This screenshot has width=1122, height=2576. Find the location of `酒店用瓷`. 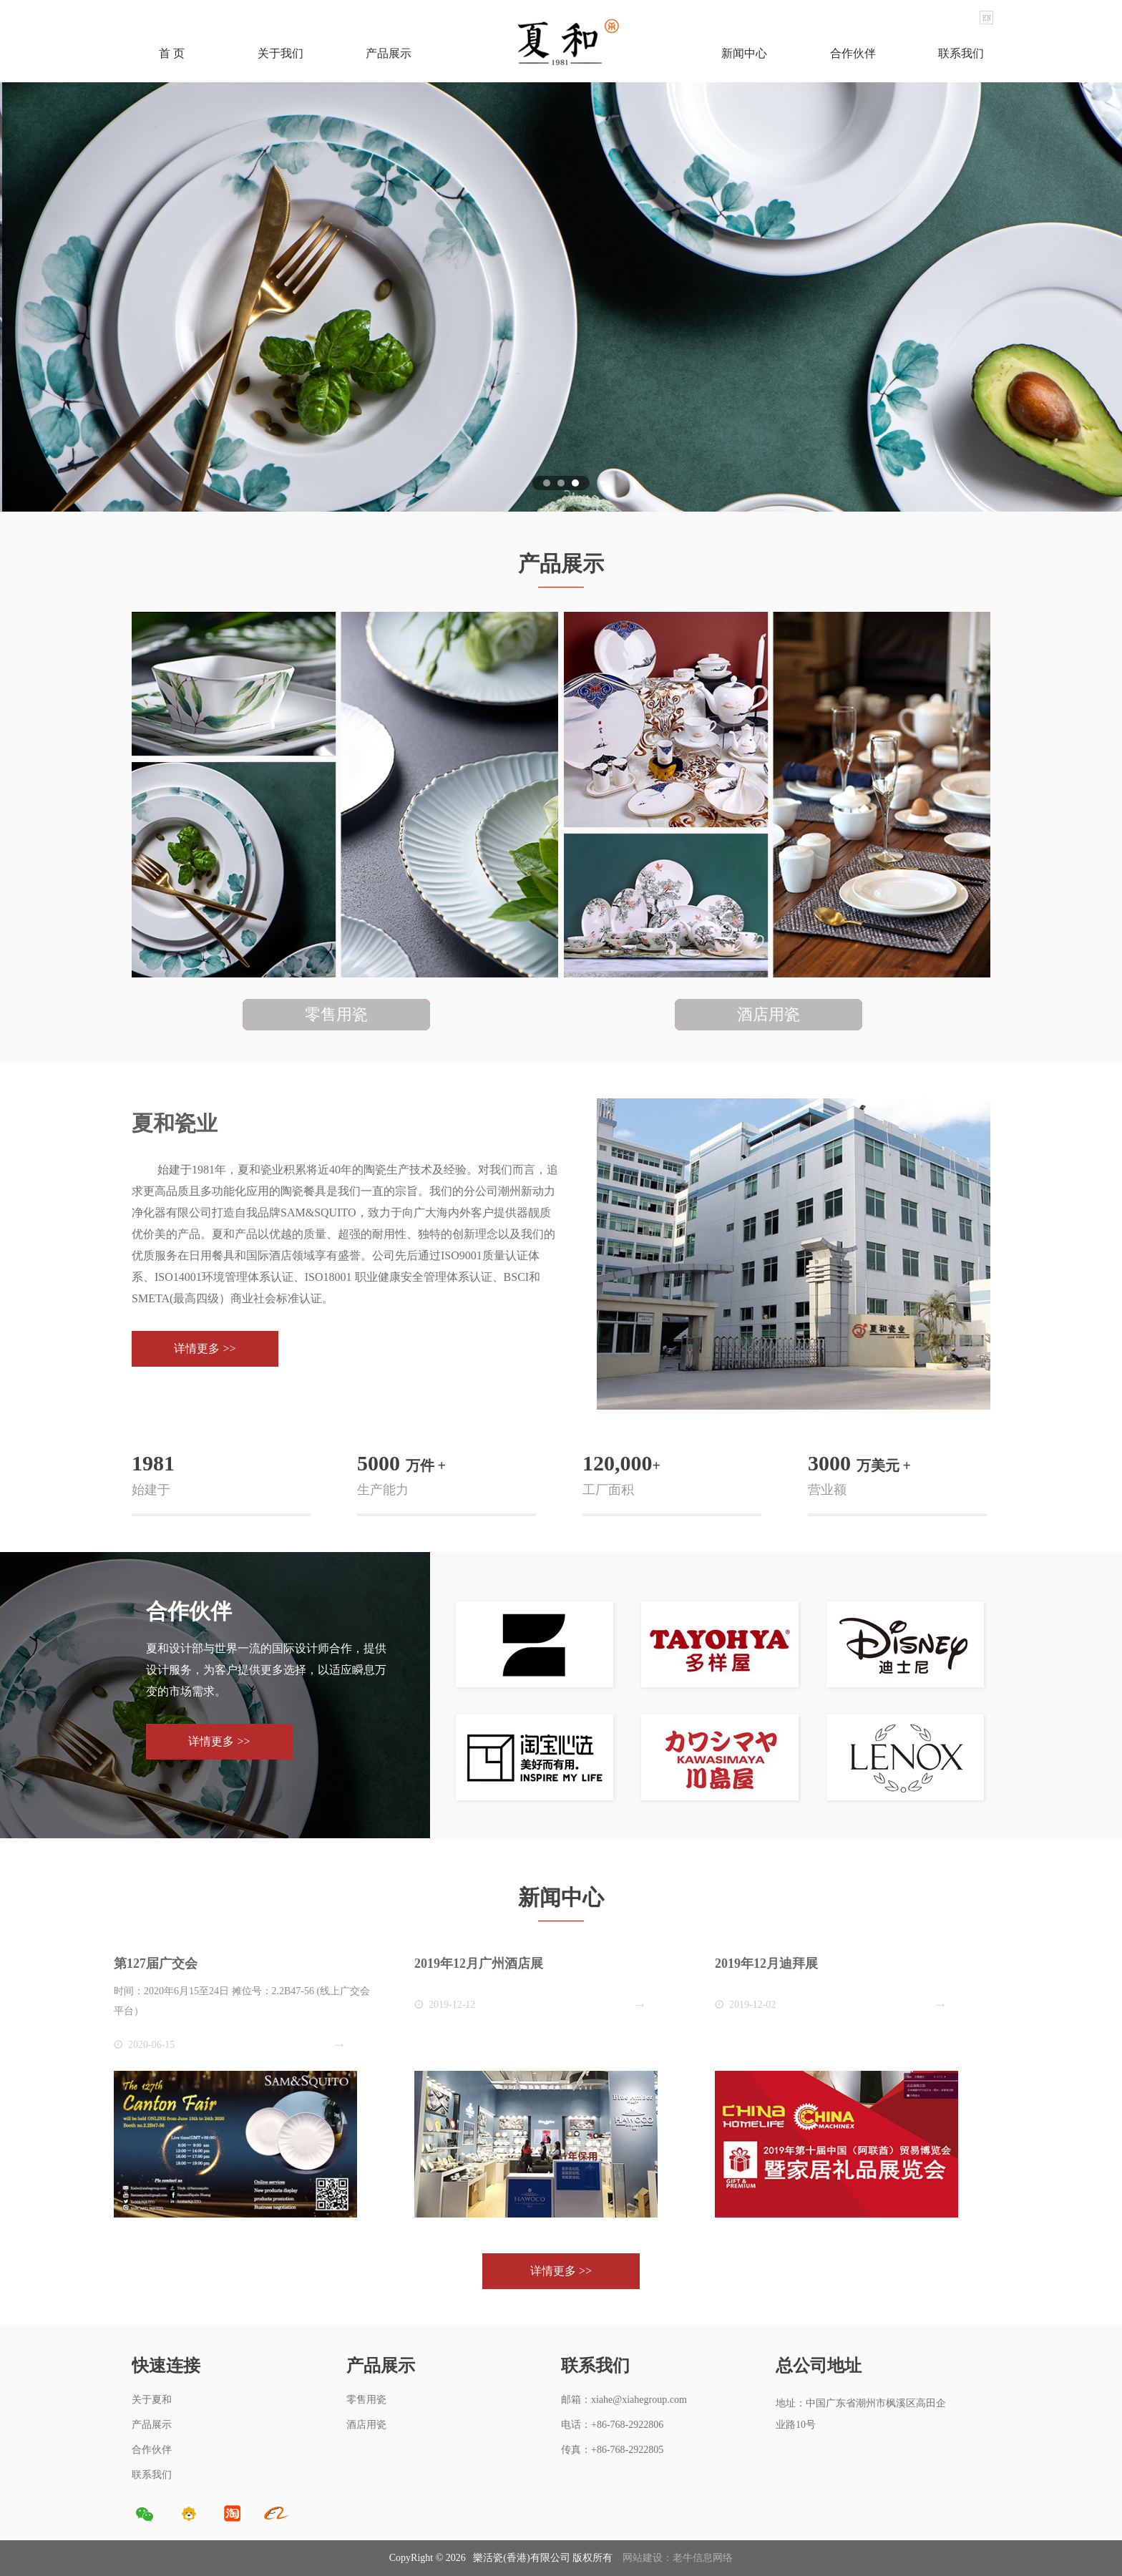

酒店用瓷 is located at coordinates (366, 2424).